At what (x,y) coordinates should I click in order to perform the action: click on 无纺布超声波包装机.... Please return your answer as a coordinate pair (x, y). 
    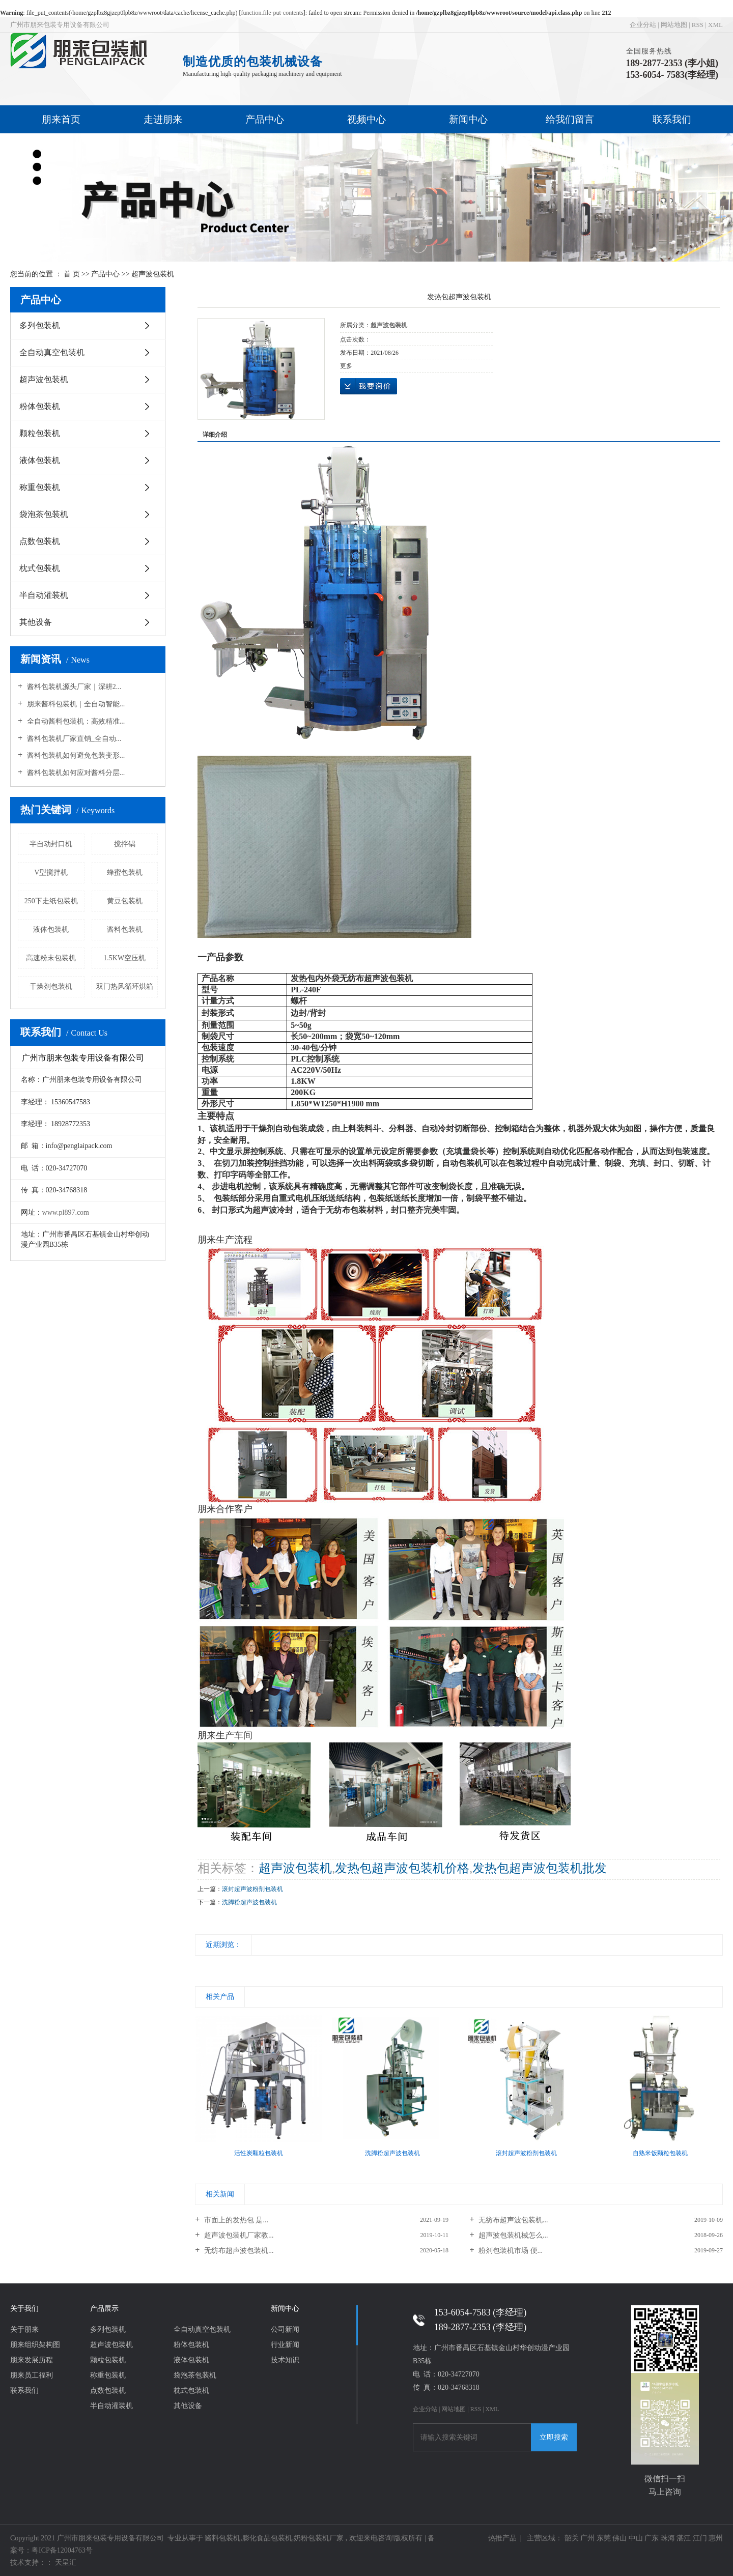
    Looking at the image, I should click on (512, 2220).